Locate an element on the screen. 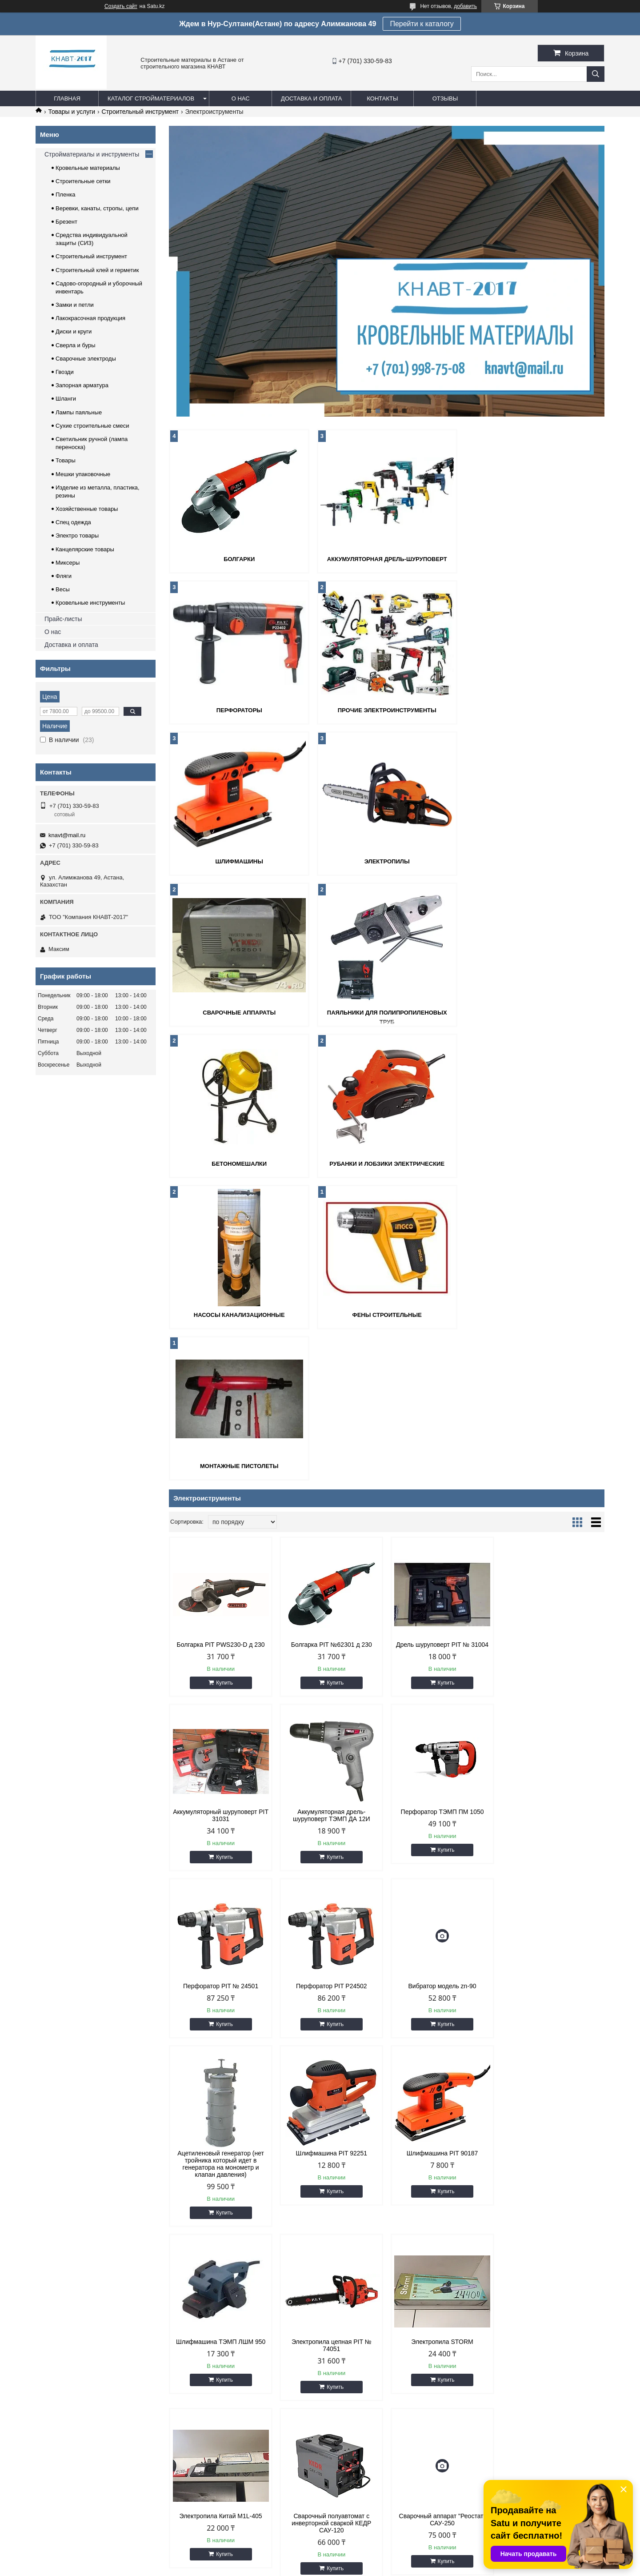 This screenshot has height=2576, width=640. Строительный клей и герметик is located at coordinates (97, 270).